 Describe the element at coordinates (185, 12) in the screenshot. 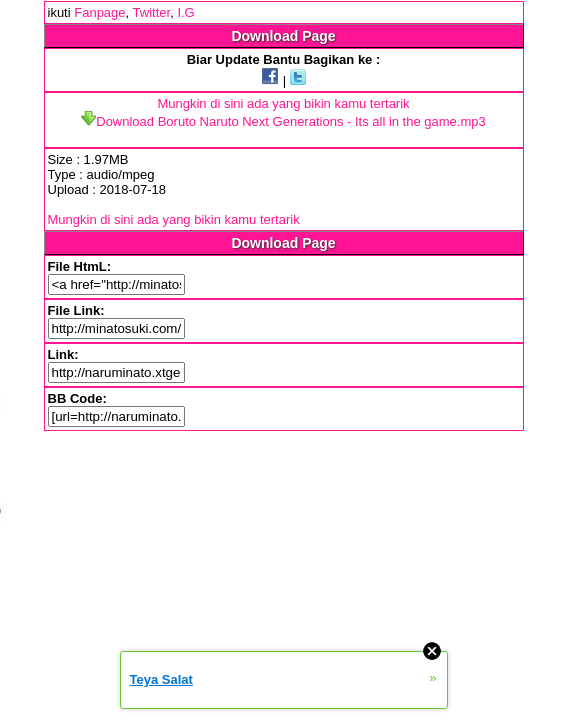

I see `I.G` at that location.